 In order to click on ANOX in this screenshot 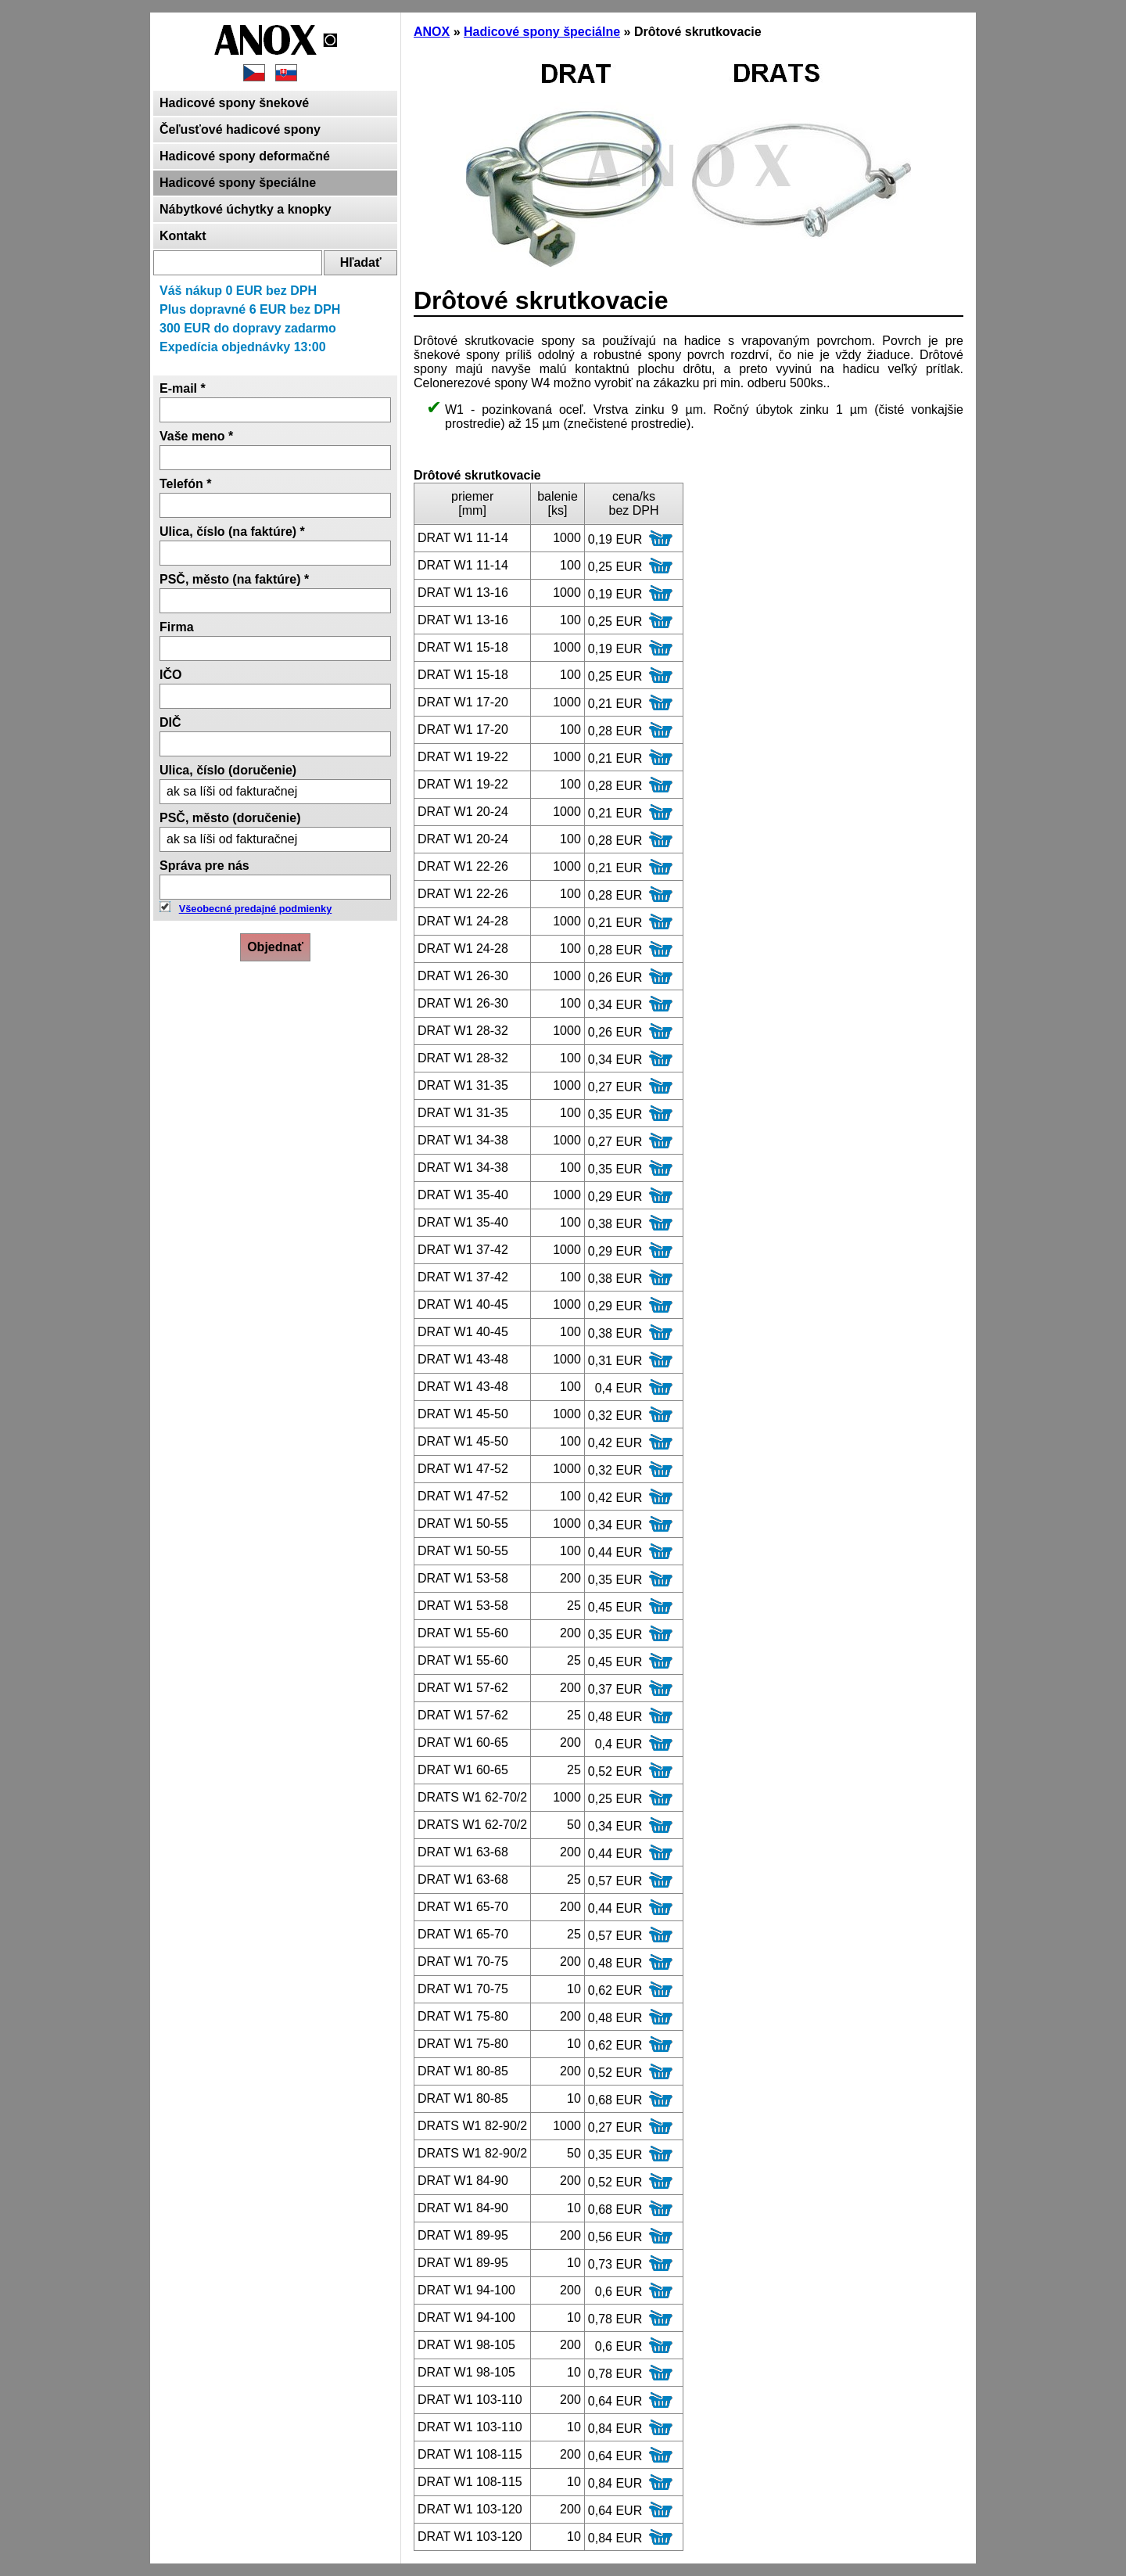, I will do `click(432, 31)`.